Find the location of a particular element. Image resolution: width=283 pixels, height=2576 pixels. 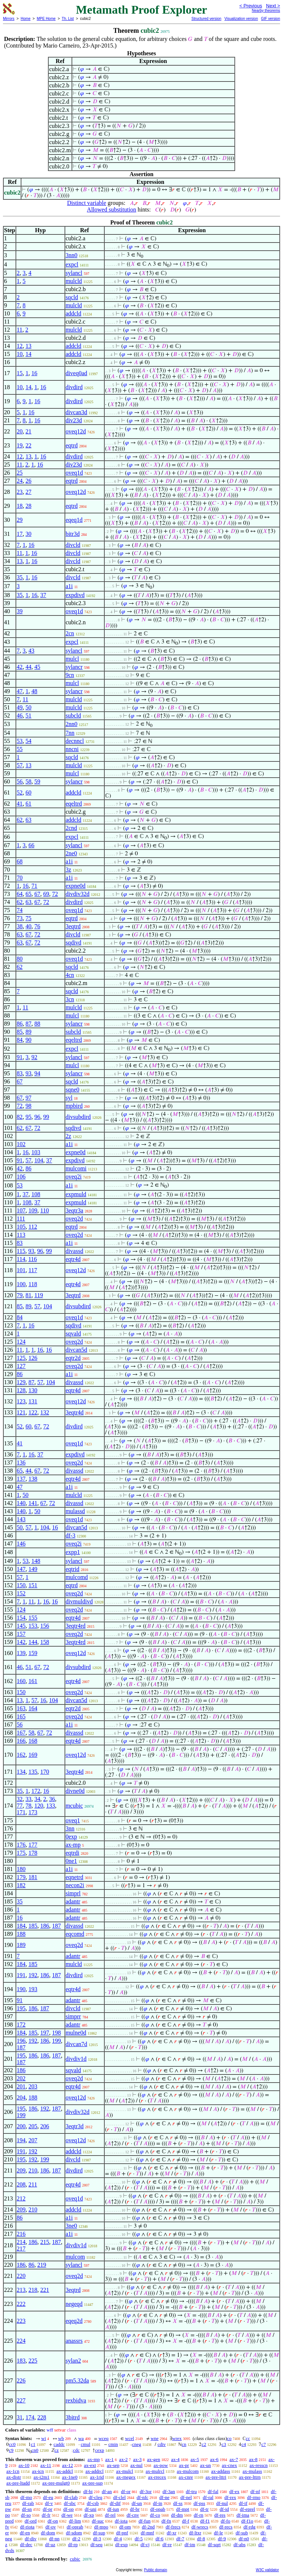

sqvald is located at coordinates (73, 1333).